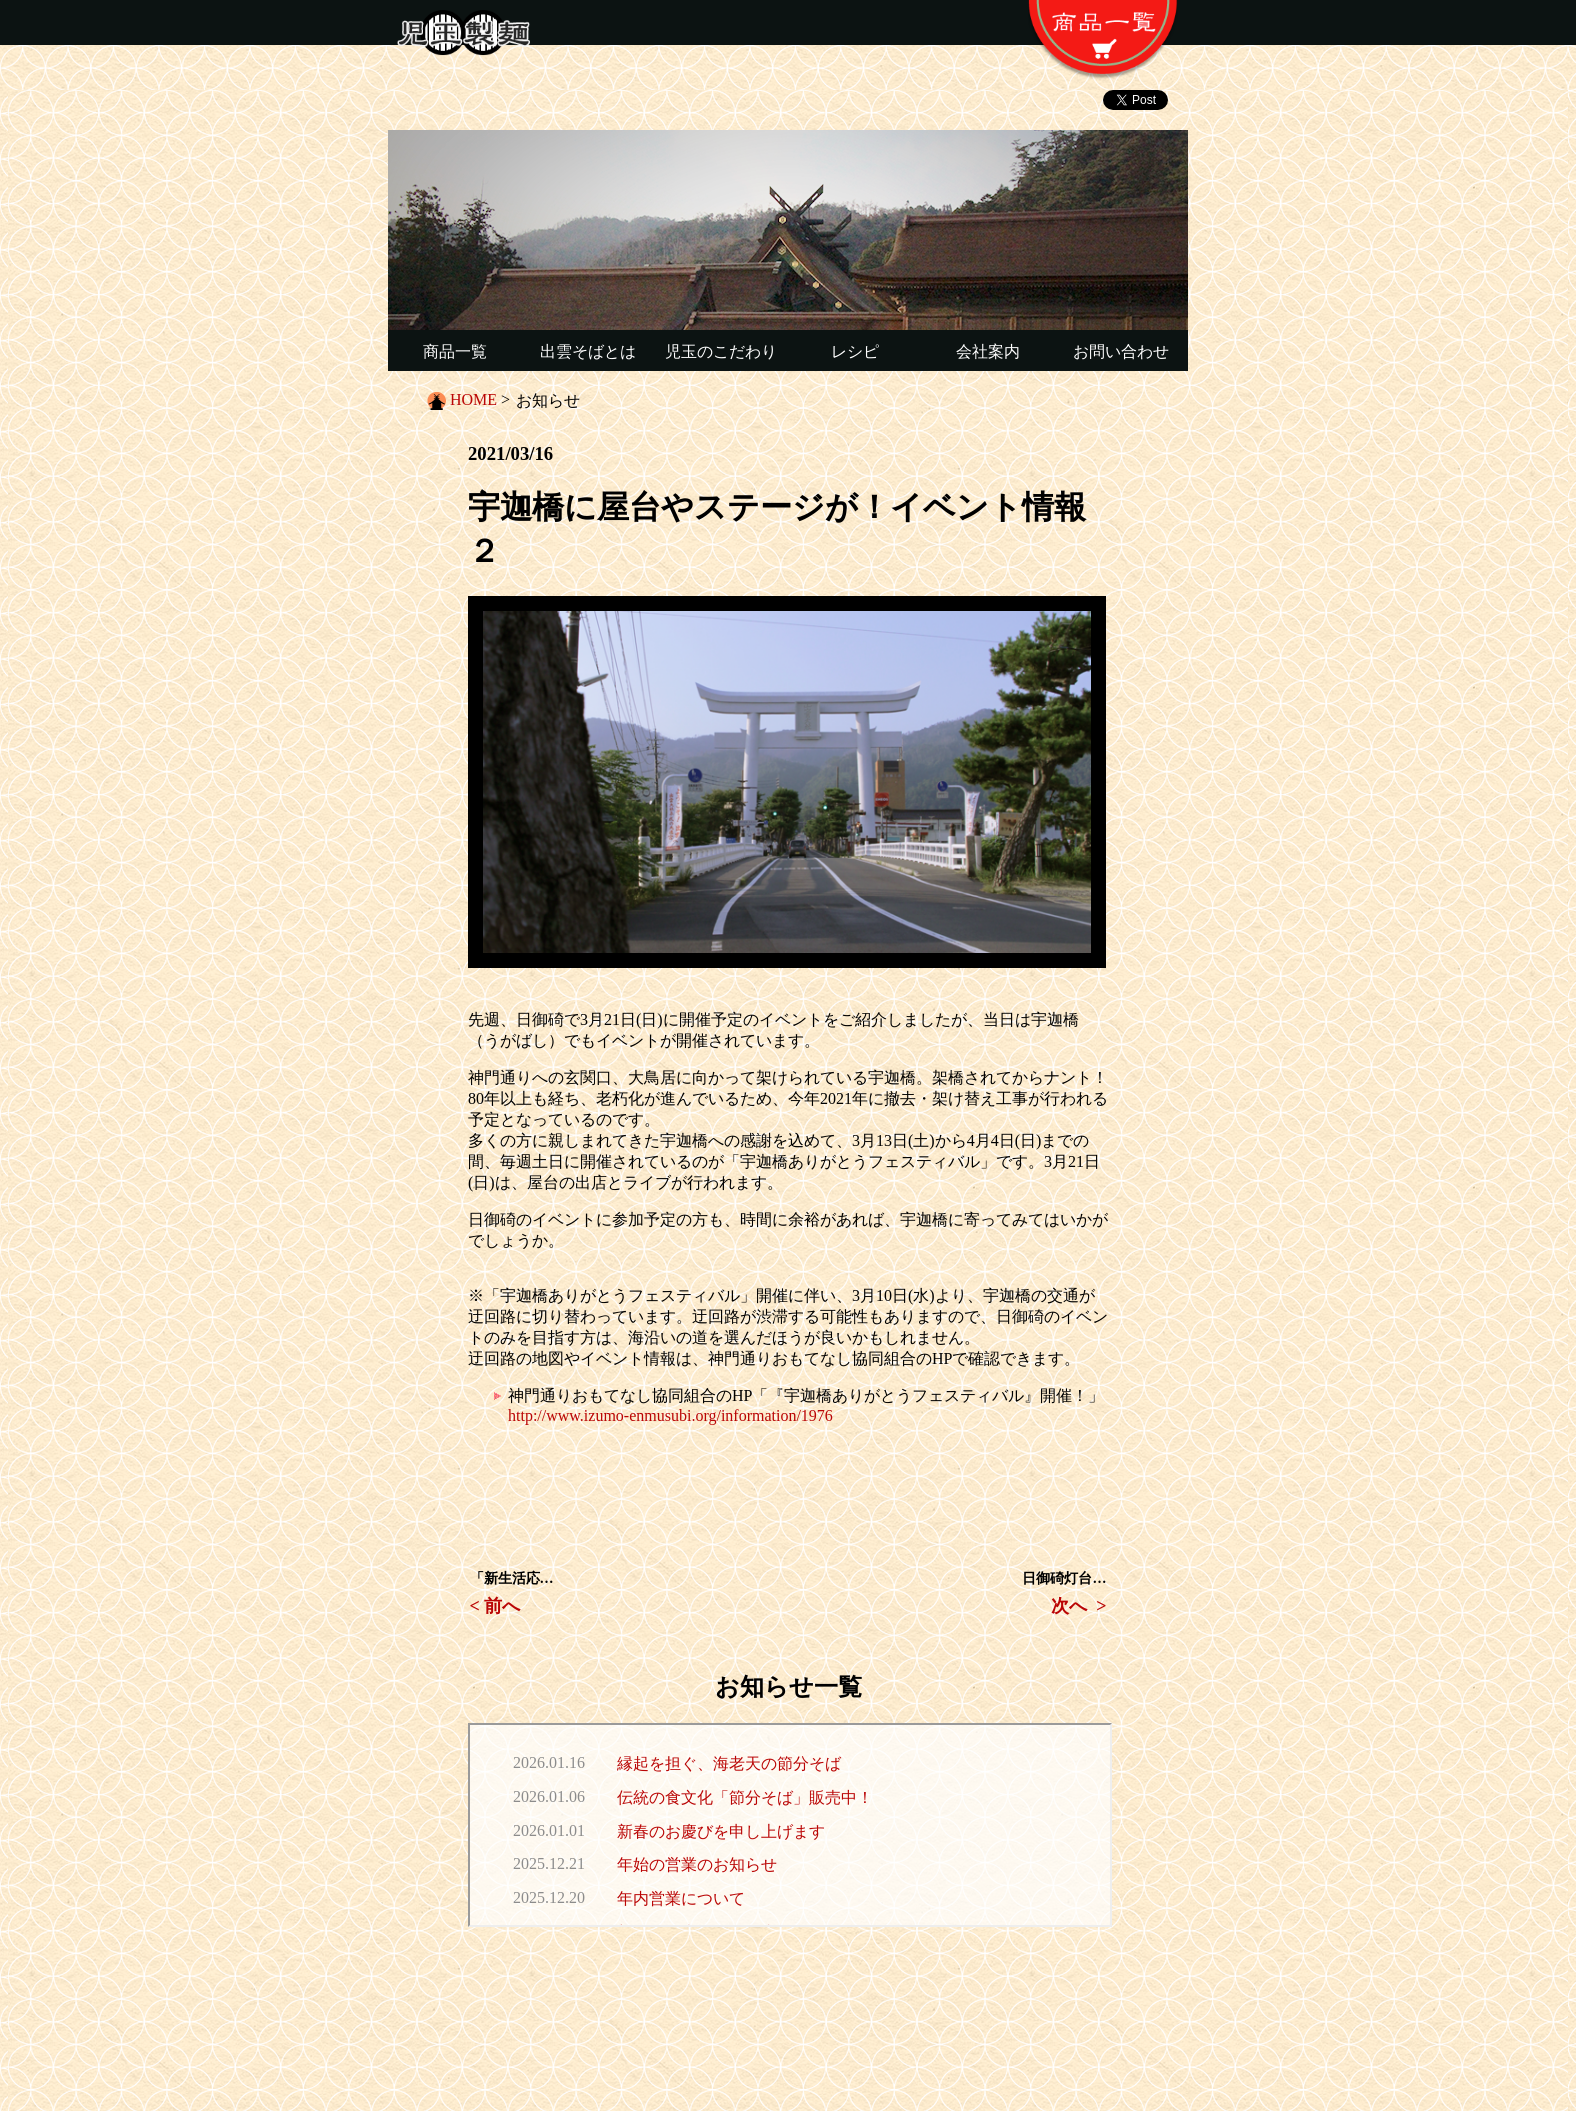 This screenshot has height=2111, width=1576. Describe the element at coordinates (855, 351) in the screenshot. I see `レシピ` at that location.